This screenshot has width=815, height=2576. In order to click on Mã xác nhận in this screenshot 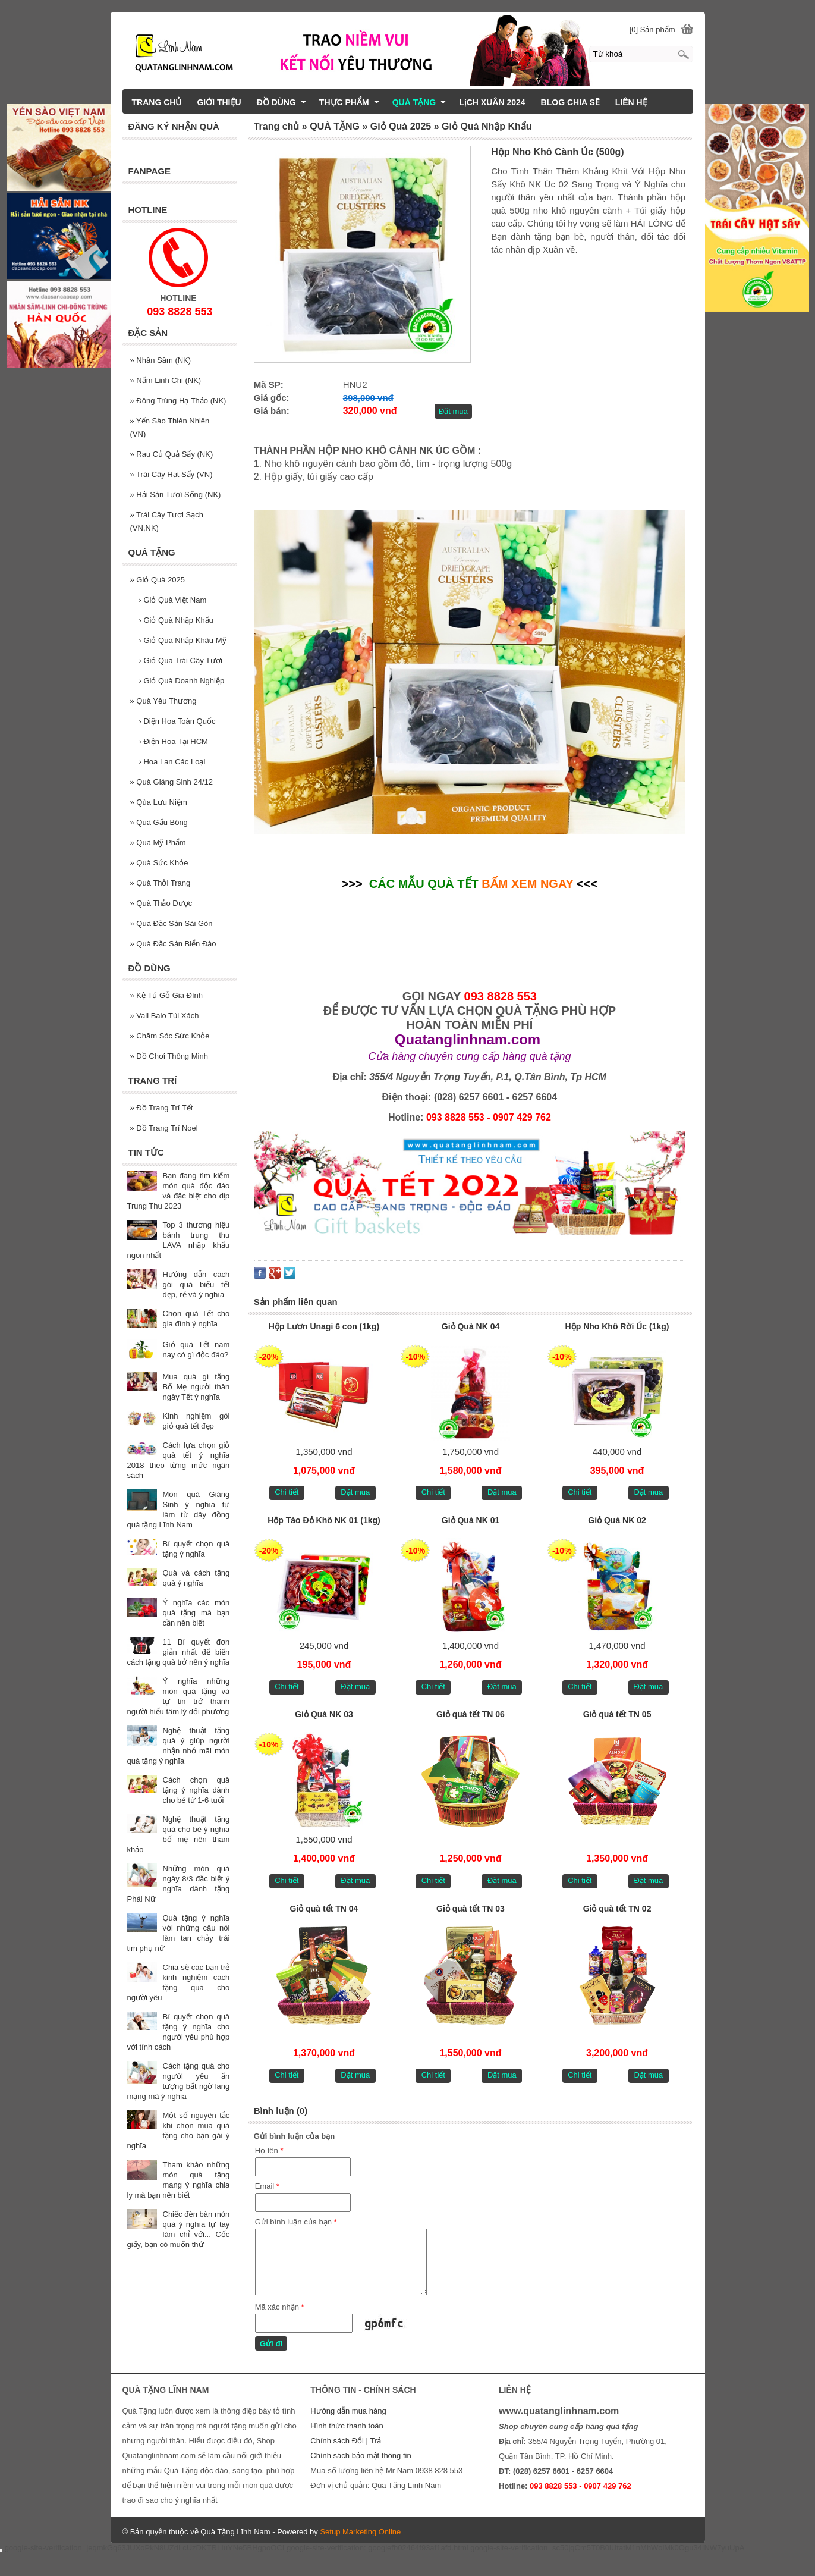, I will do `click(279, 2306)`.